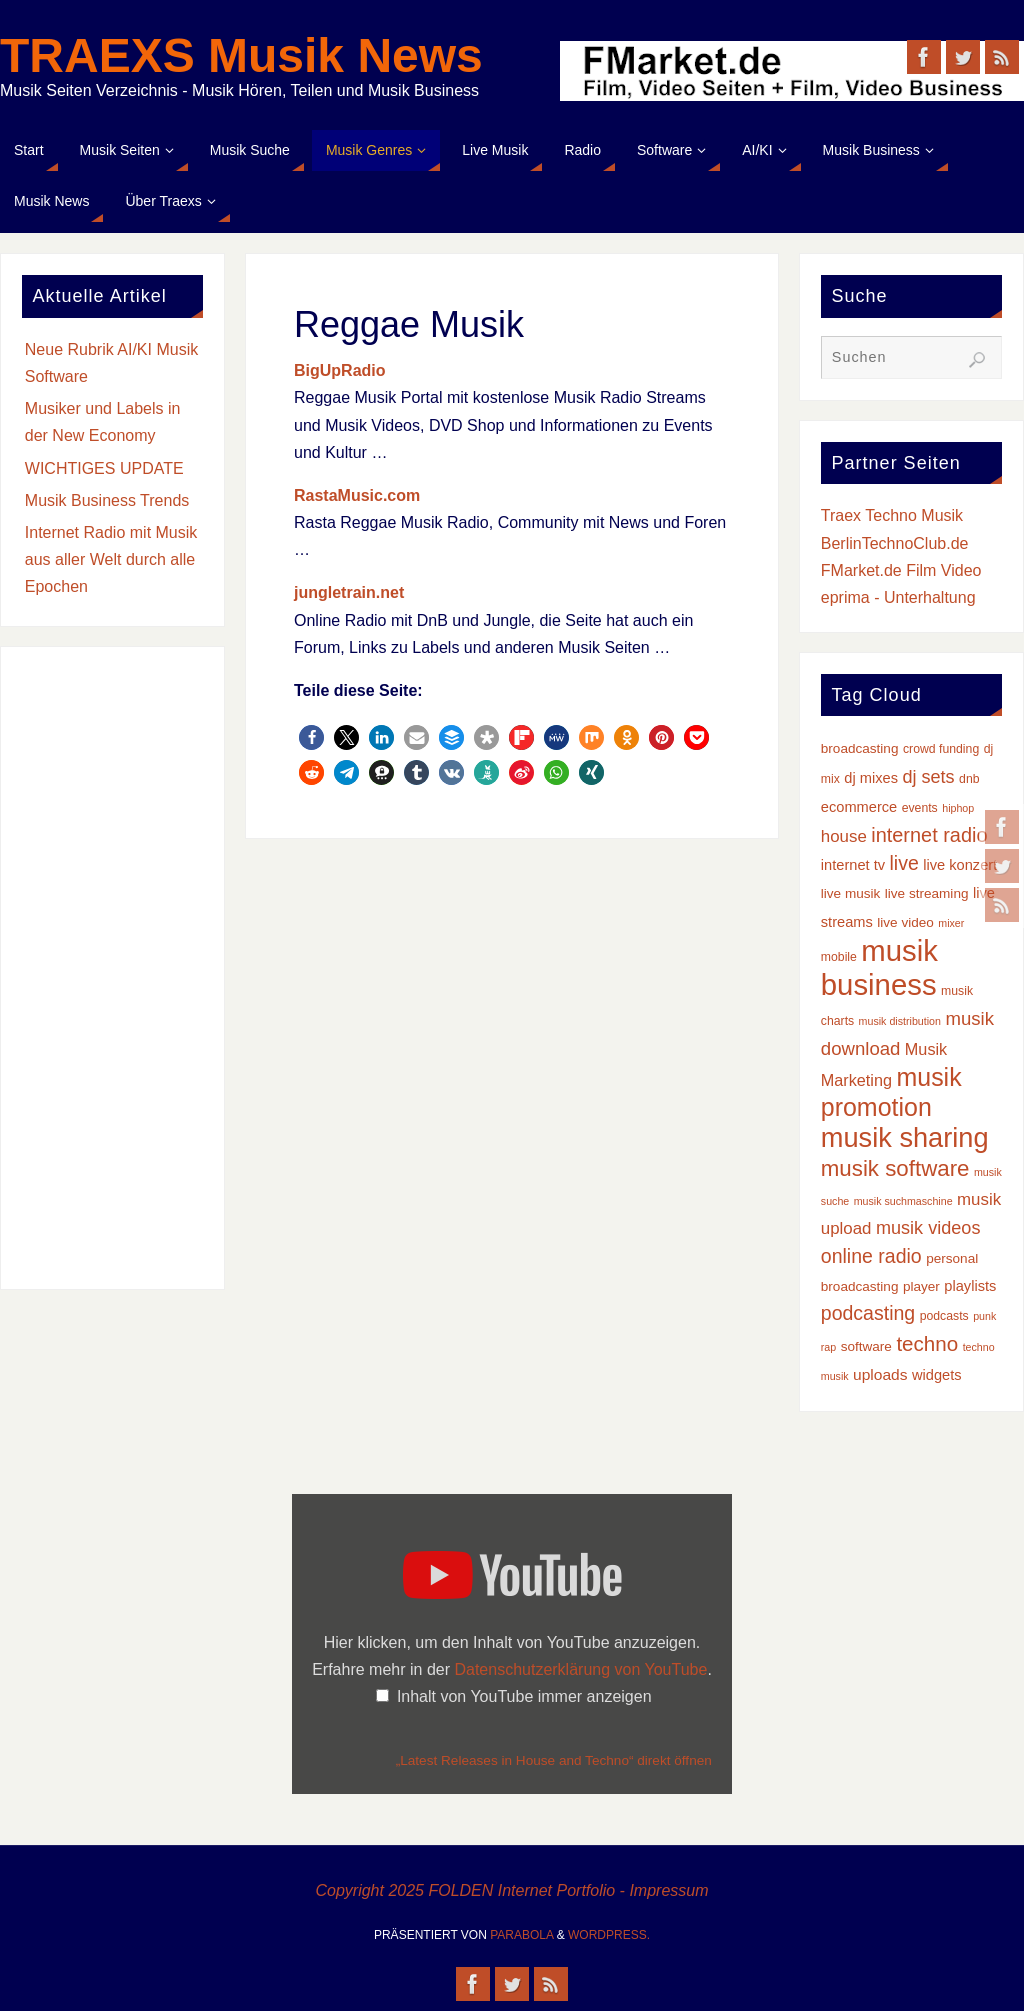 This screenshot has width=1024, height=2011. I want to click on mobile [mobile (3 Einträge)], so click(839, 957).